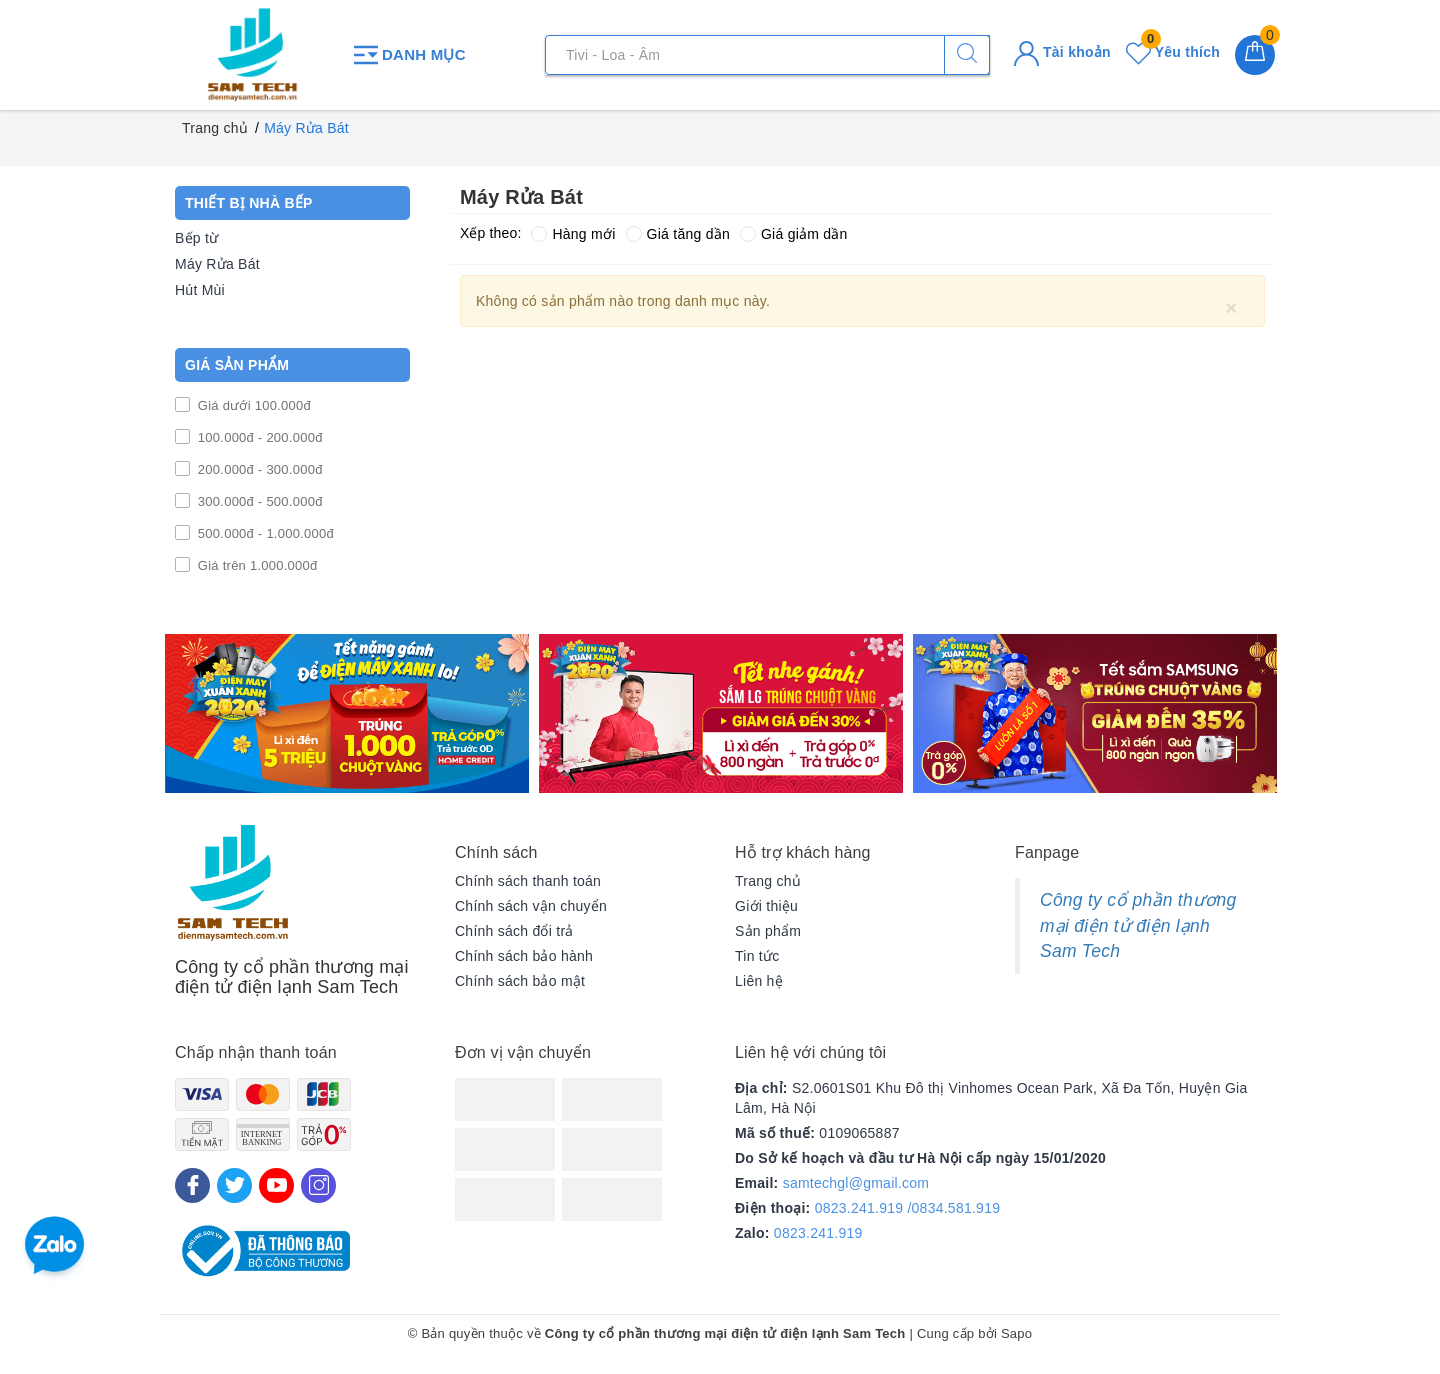 This screenshot has height=1374, width=1440. What do you see at coordinates (766, 906) in the screenshot?
I see `Giới thiệu` at bounding box center [766, 906].